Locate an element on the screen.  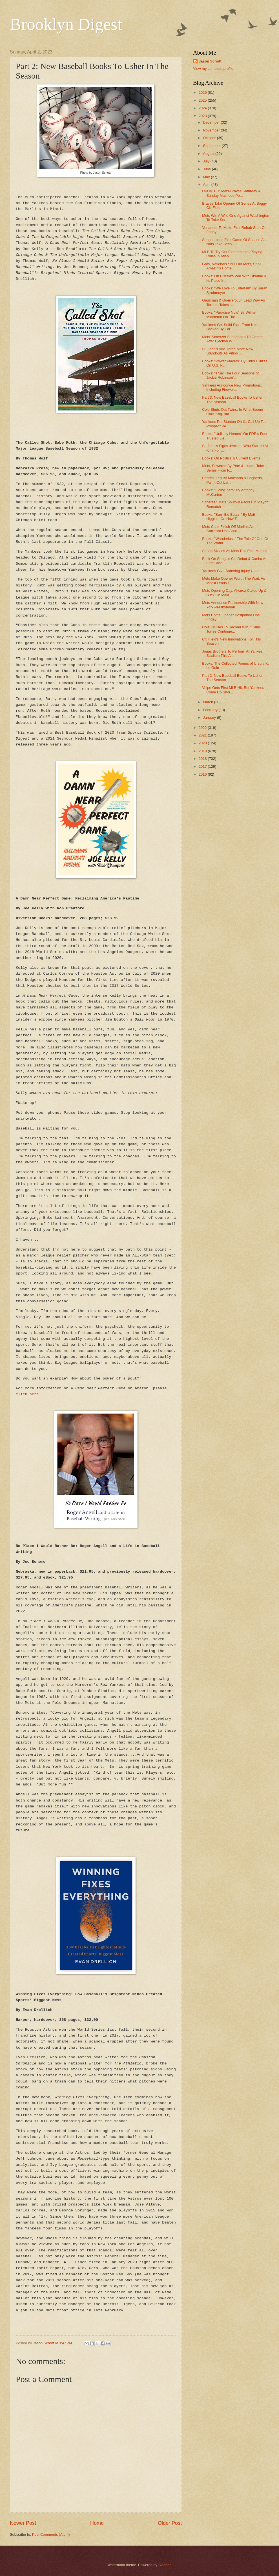
Books: "True: The Four Seasons of Jackie Robinson"... is located at coordinates (230, 375).